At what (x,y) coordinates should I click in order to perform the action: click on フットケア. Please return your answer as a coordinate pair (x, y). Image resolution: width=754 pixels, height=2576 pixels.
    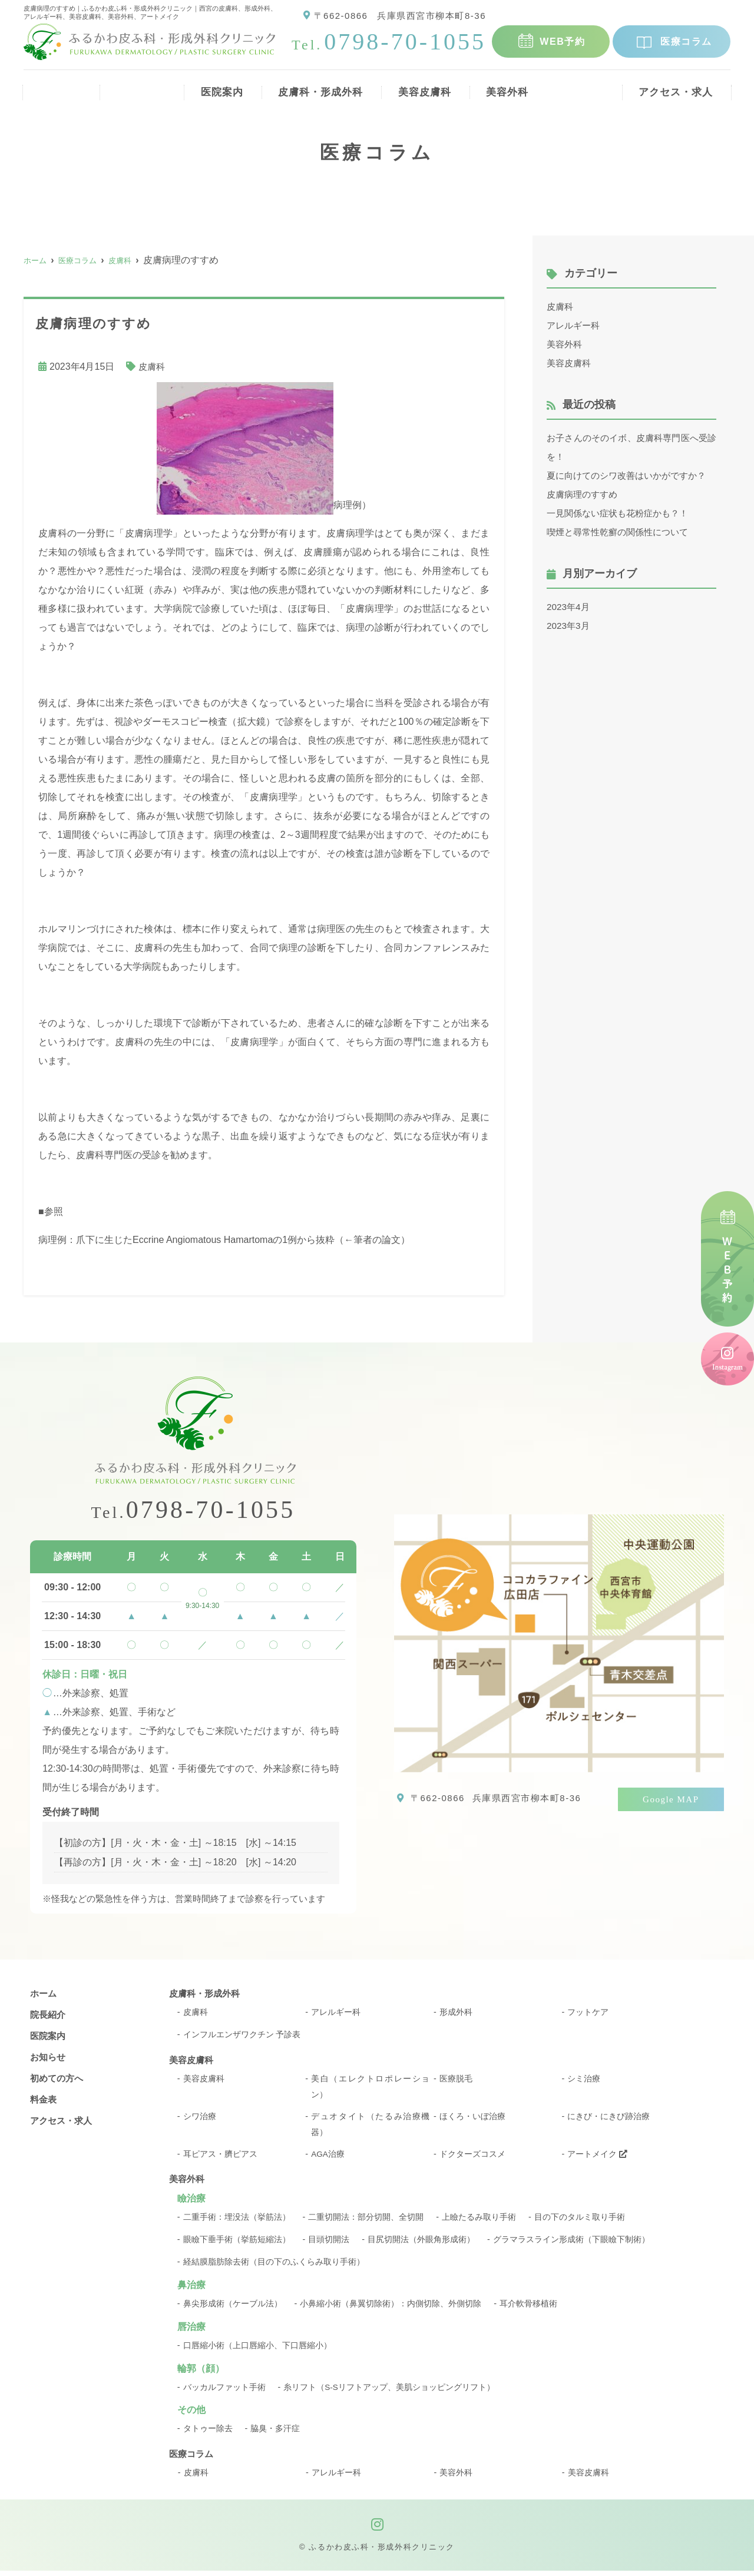
    Looking at the image, I should click on (588, 2014).